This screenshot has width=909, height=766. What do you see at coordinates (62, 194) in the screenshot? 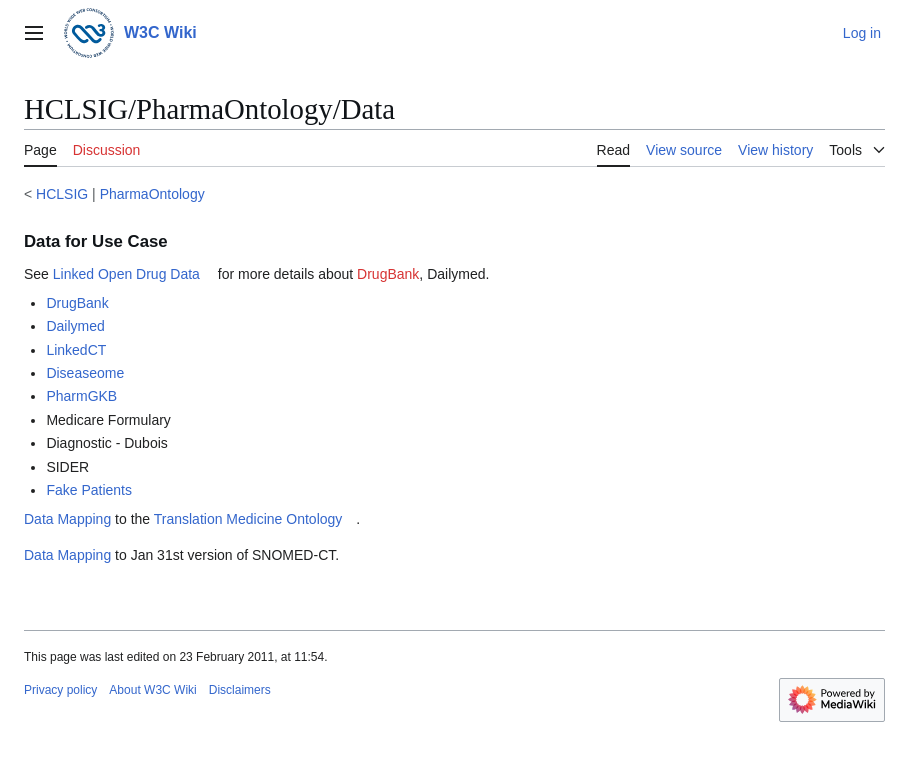
I see `HCLSIG` at bounding box center [62, 194].